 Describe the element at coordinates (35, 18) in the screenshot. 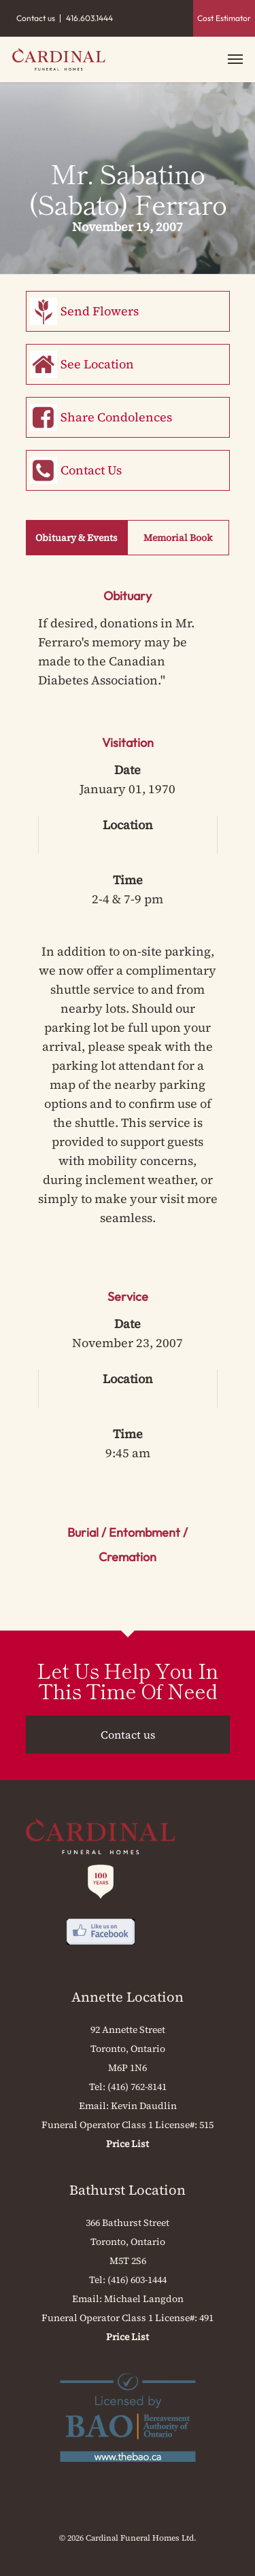

I see `Contact us` at that location.